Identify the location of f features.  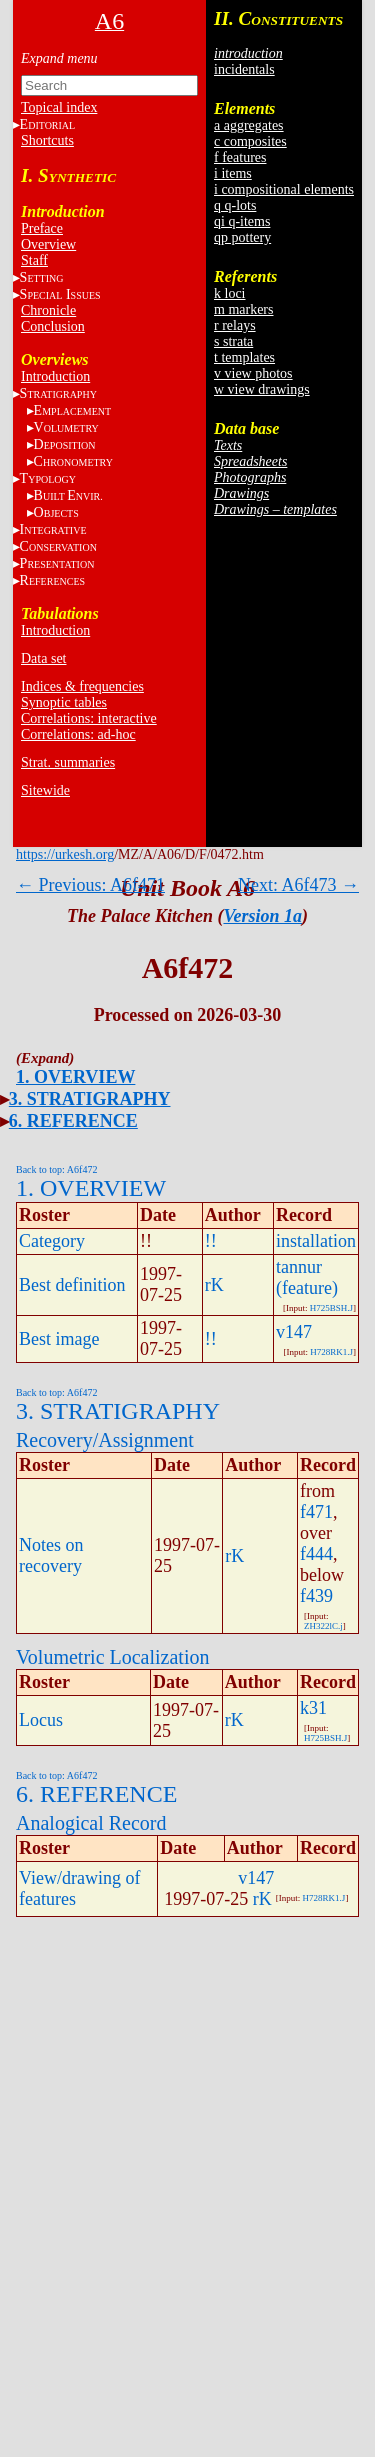
(240, 157).